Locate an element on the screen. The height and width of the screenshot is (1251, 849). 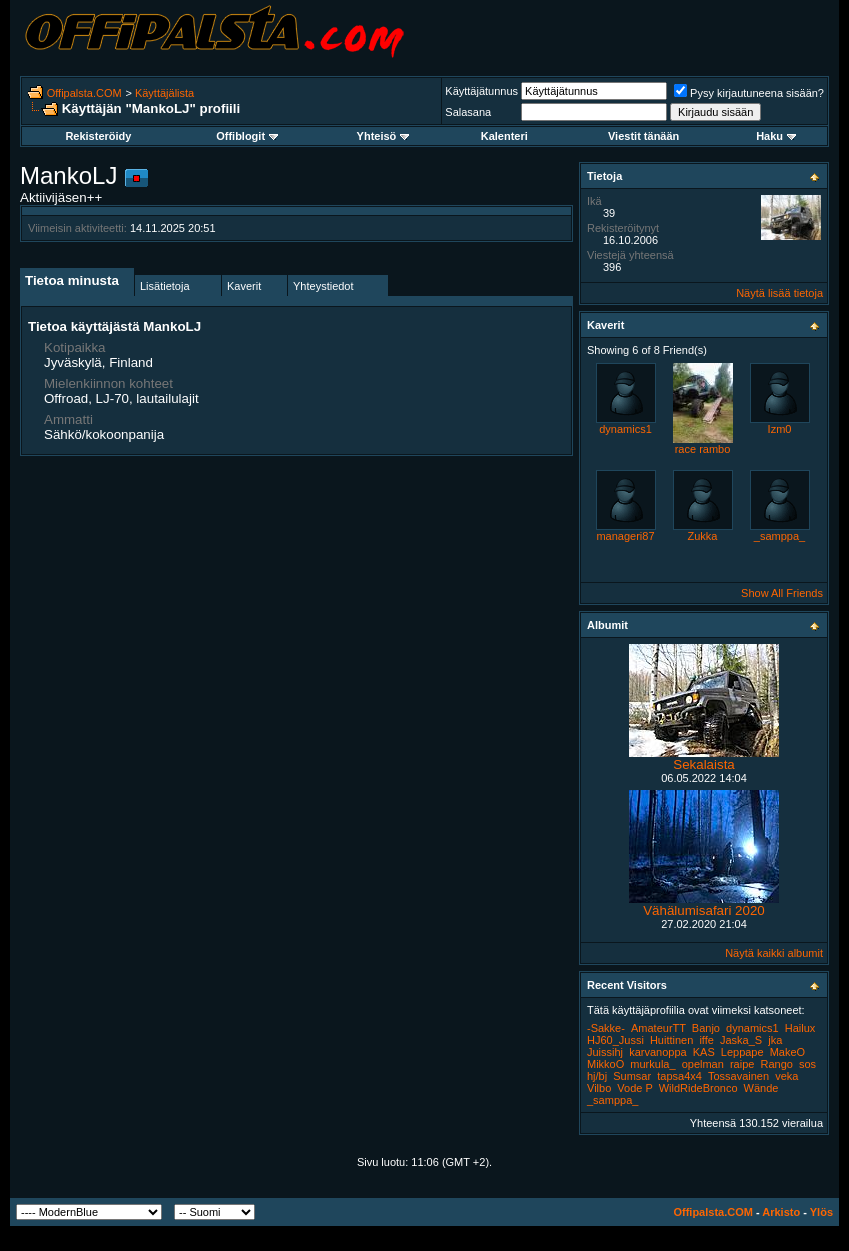
Näytä kaikki albumit is located at coordinates (774, 953).